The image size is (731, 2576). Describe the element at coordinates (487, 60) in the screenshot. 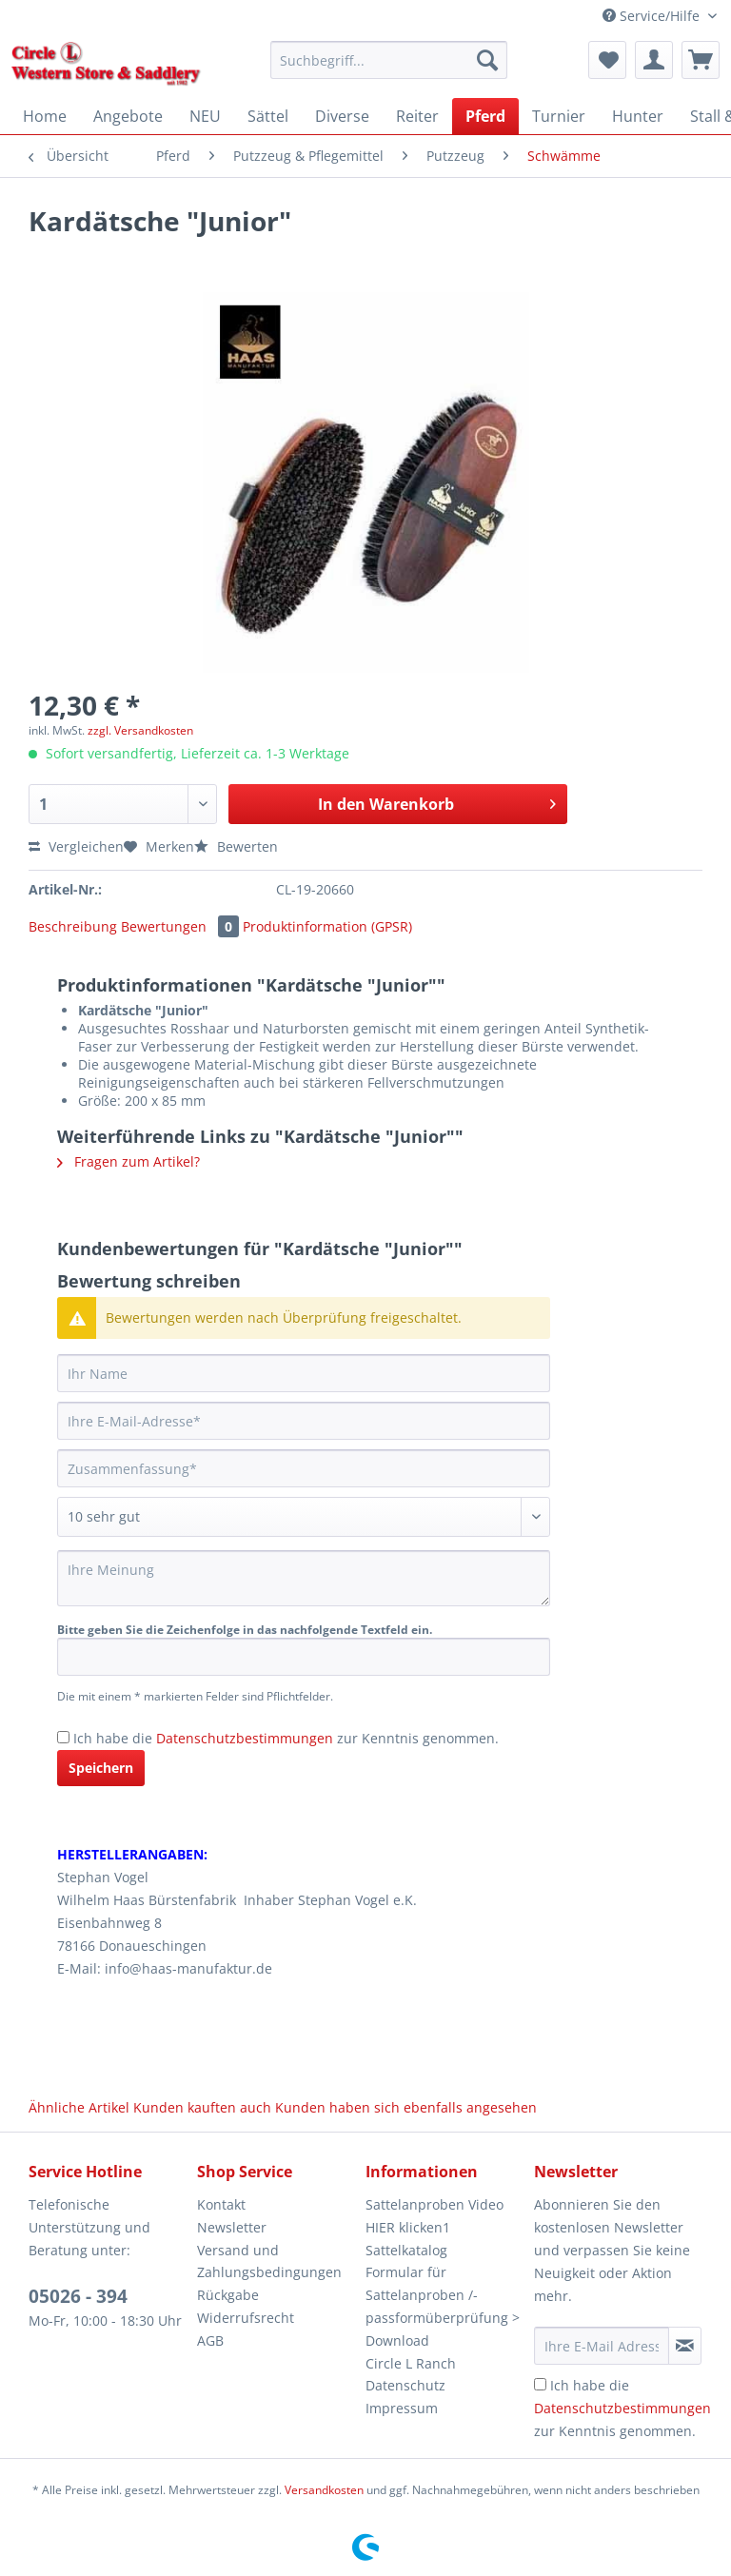

I see `[Suchen]` at that location.